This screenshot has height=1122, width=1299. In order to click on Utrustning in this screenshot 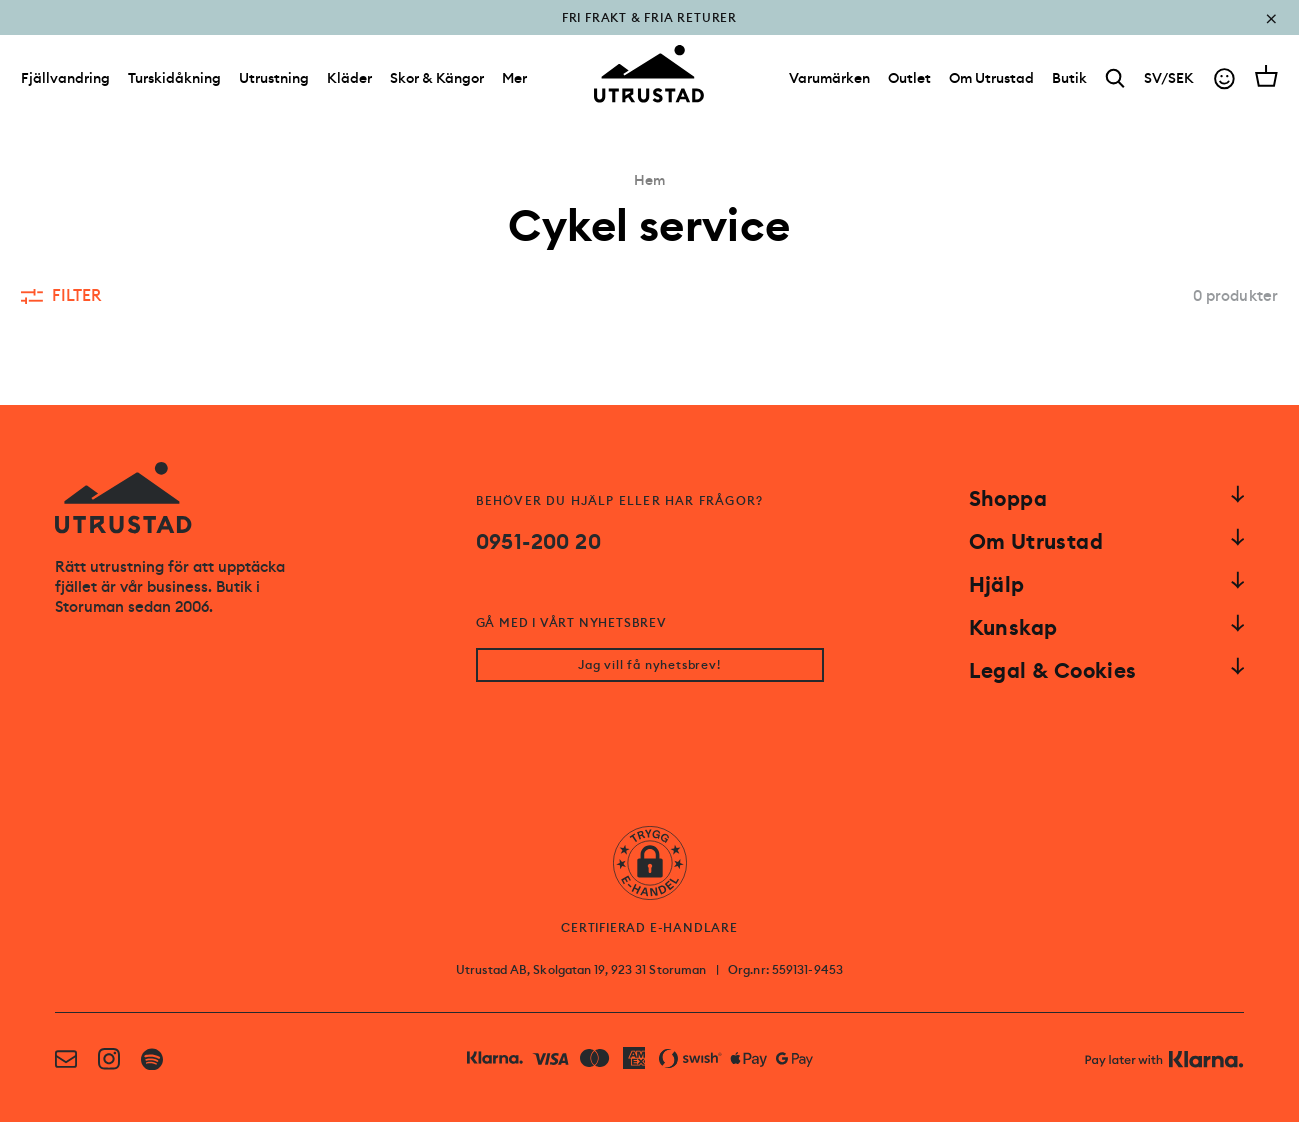, I will do `click(274, 78)`.